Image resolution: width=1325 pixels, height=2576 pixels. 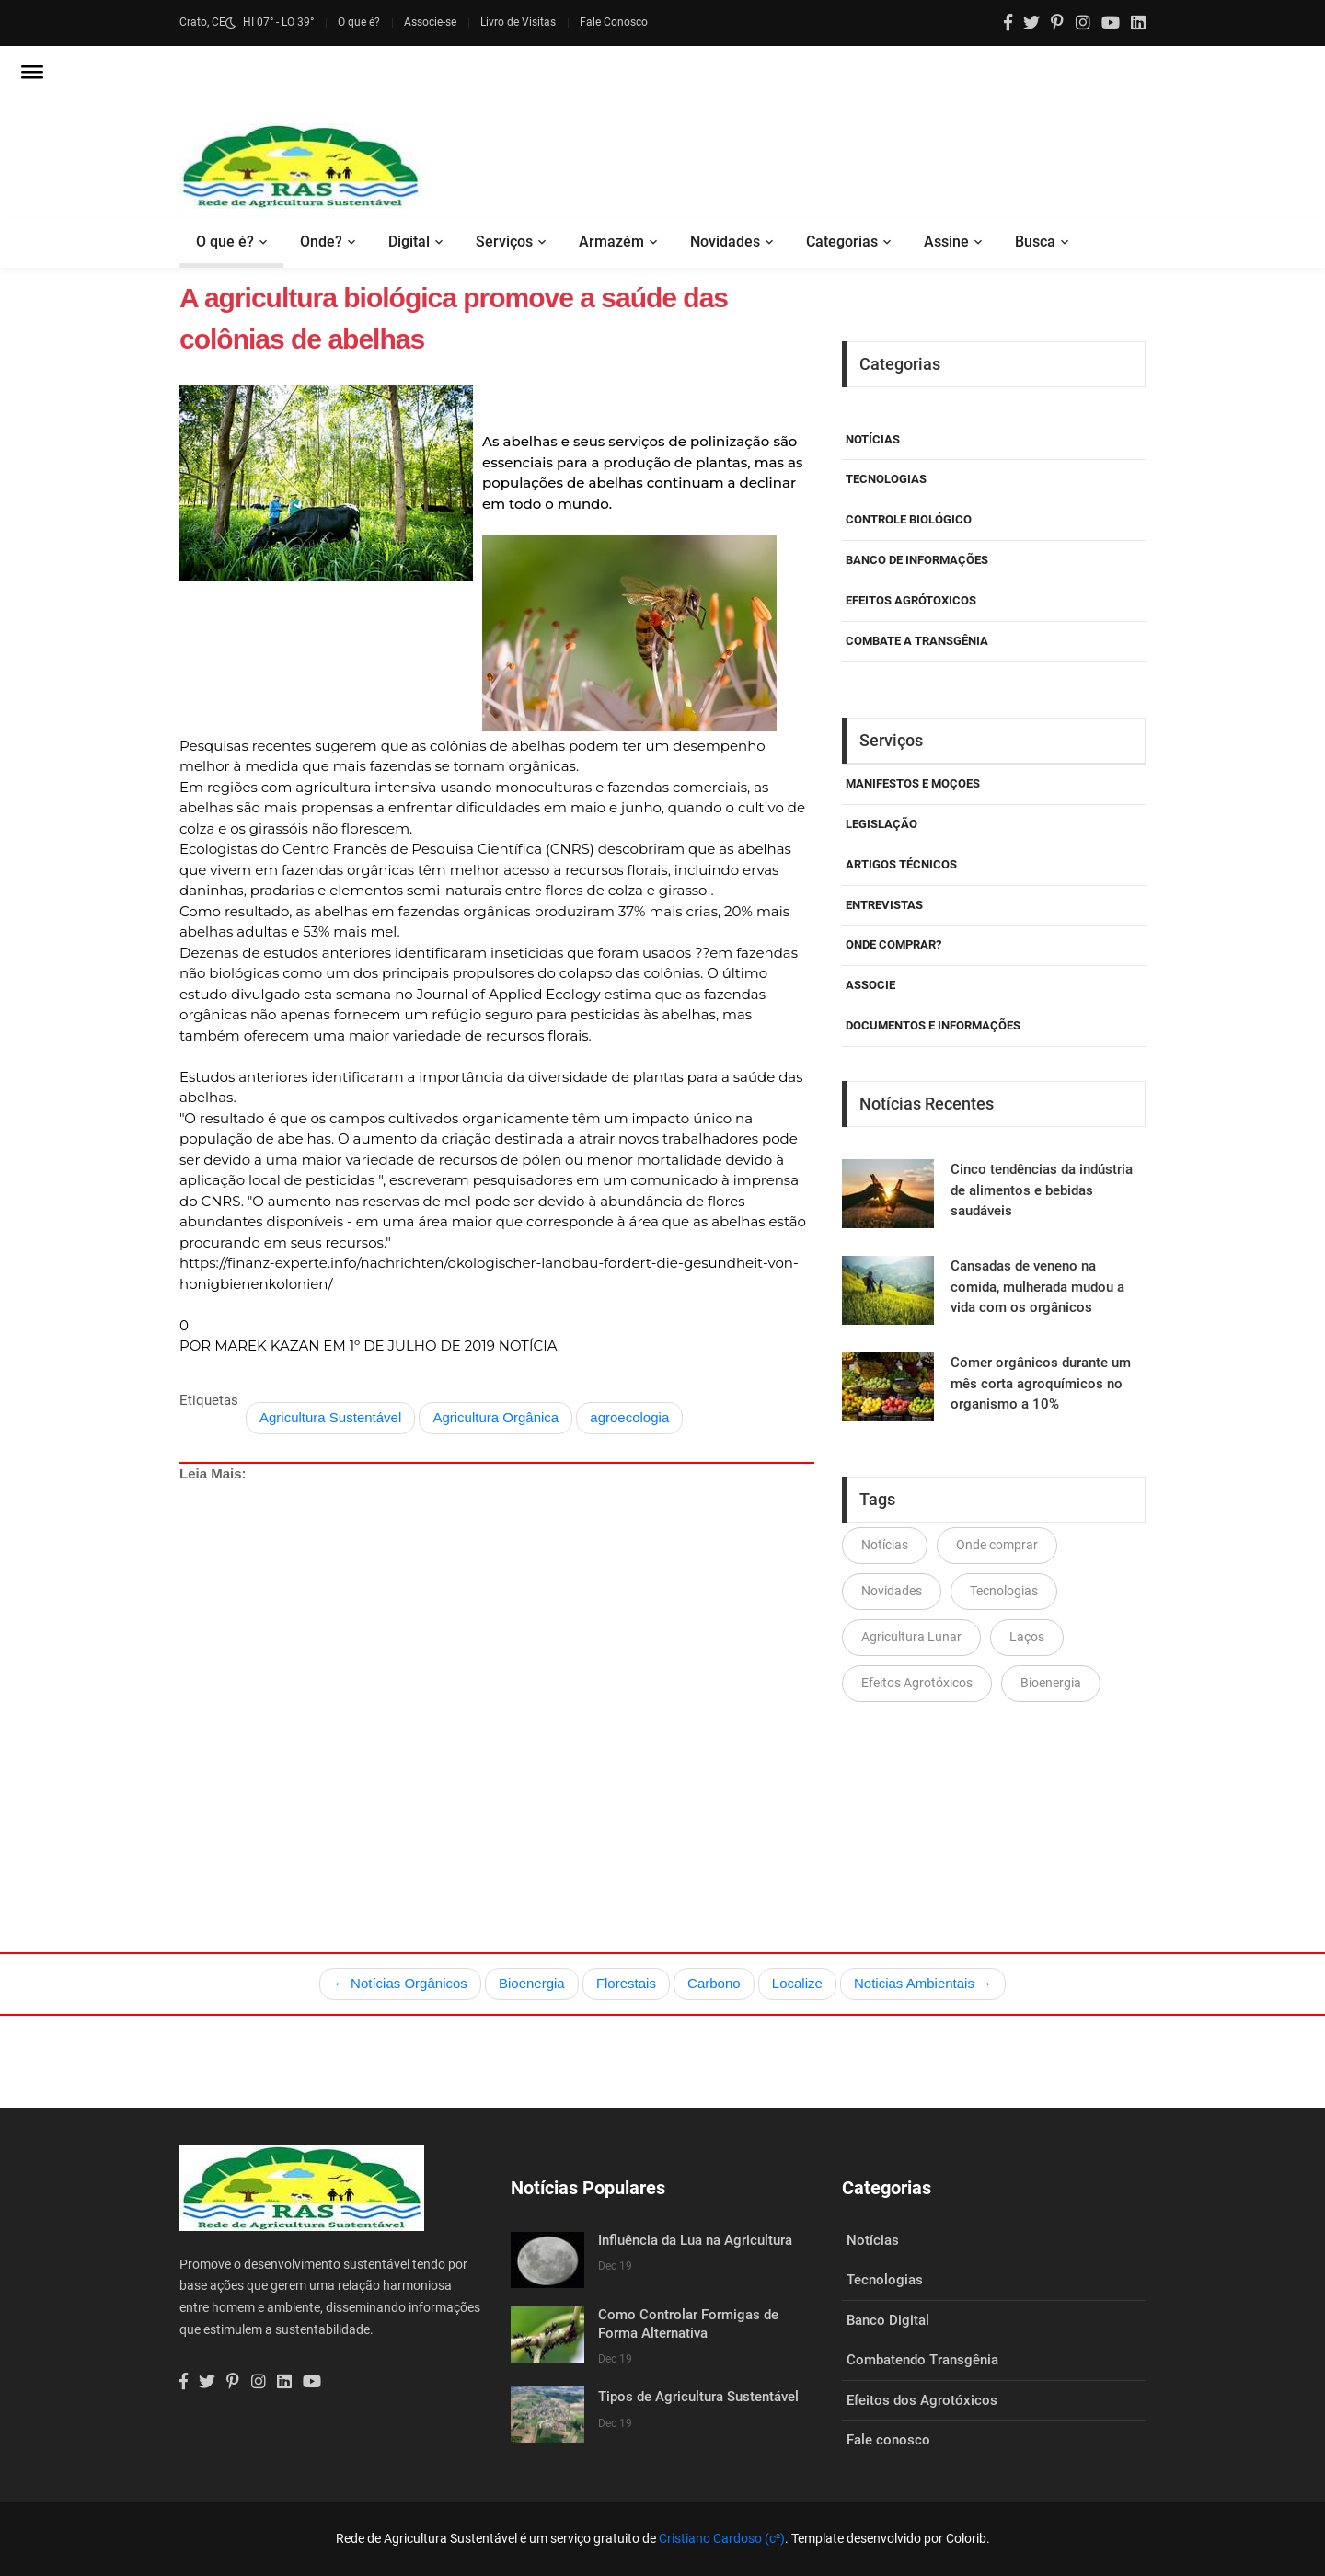 What do you see at coordinates (330, 1417) in the screenshot?
I see `Agricultura Sustentável` at bounding box center [330, 1417].